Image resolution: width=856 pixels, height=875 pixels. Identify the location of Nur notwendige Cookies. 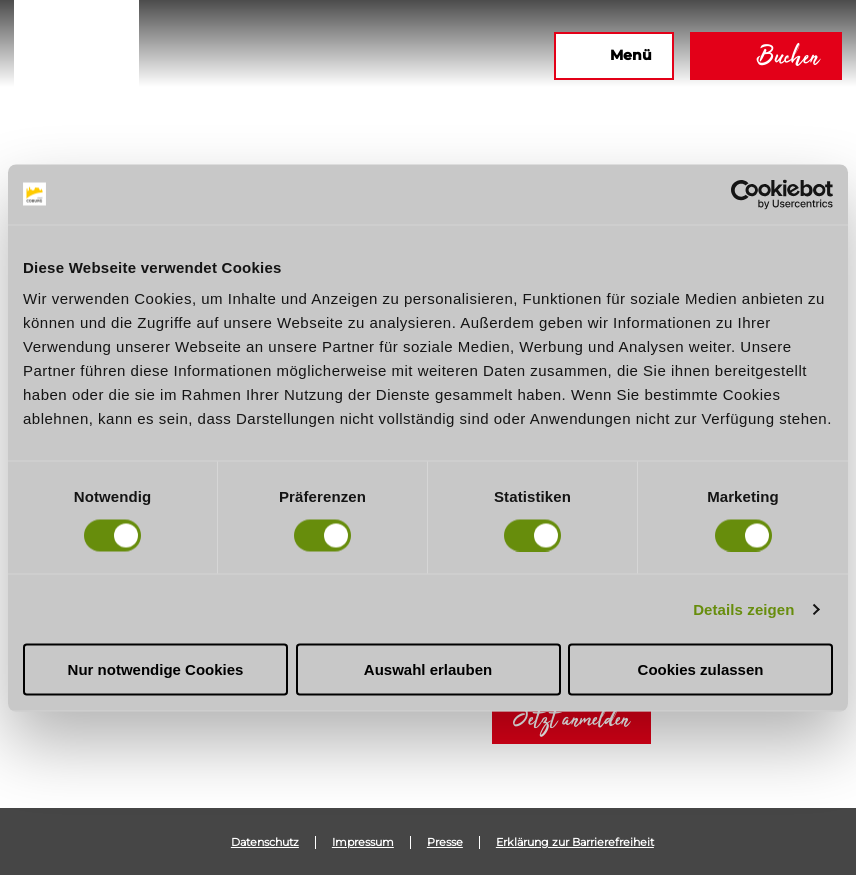
(156, 669).